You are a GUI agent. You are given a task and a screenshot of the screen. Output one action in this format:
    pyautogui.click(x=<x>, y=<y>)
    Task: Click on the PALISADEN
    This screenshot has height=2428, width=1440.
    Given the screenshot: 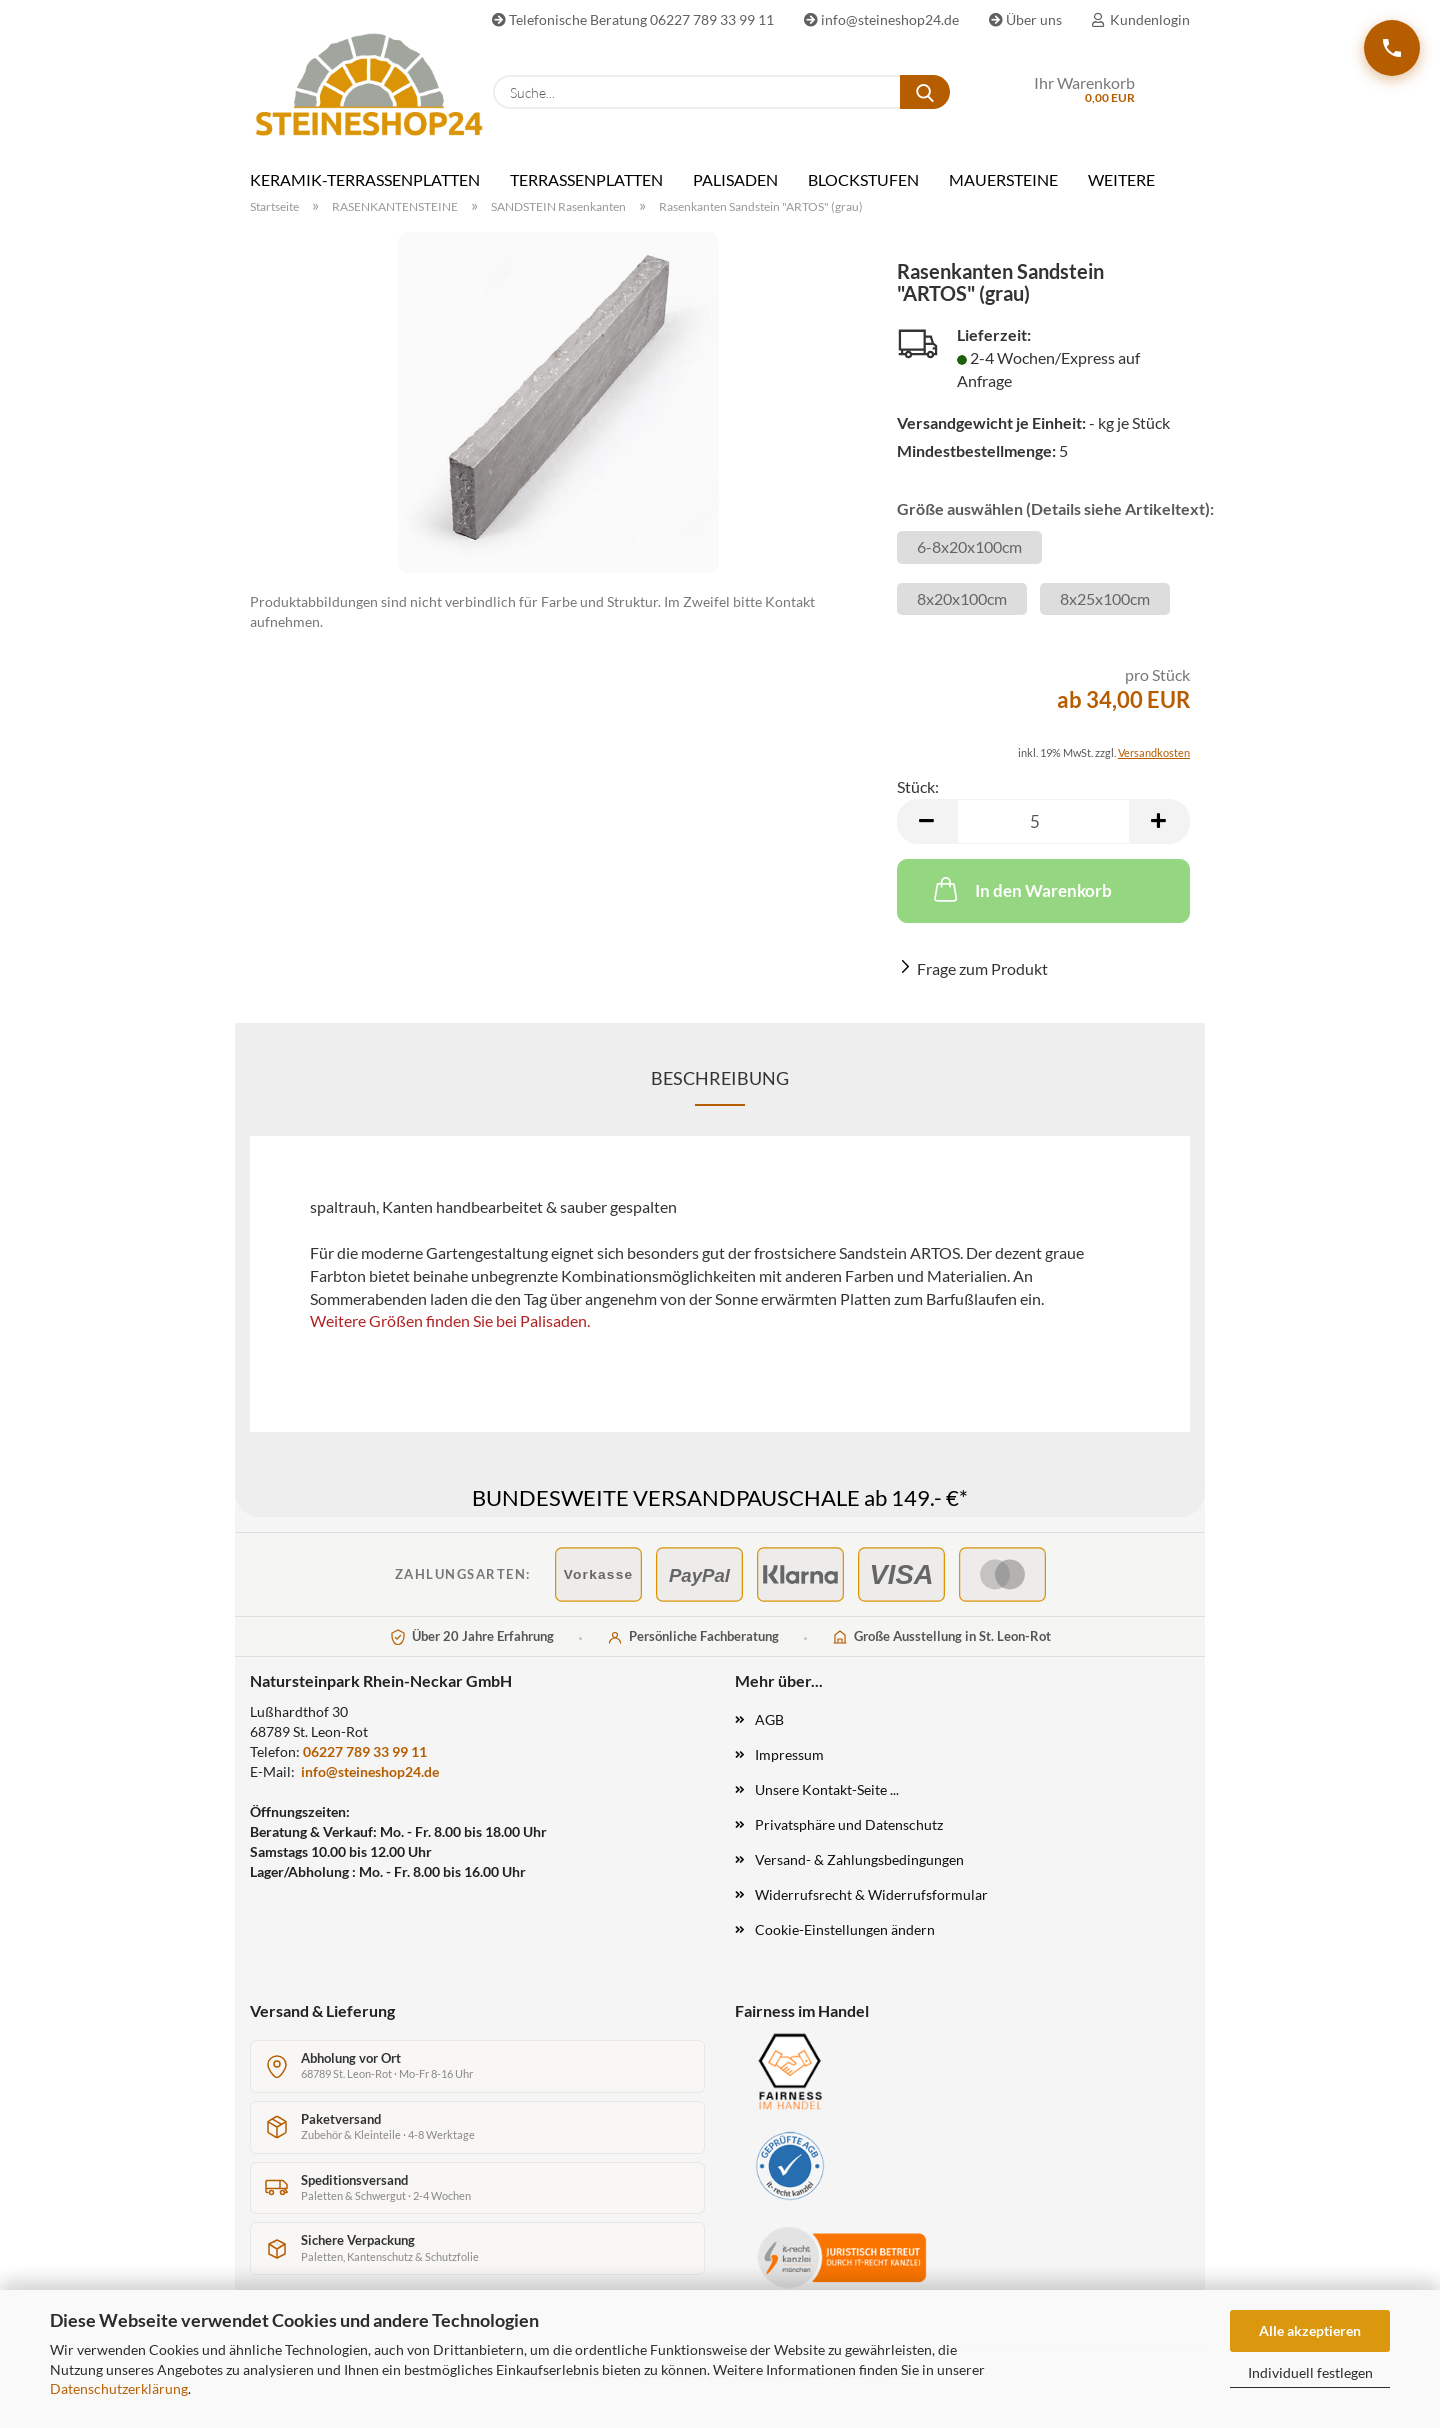 What is the action you would take?
    pyautogui.click(x=735, y=179)
    